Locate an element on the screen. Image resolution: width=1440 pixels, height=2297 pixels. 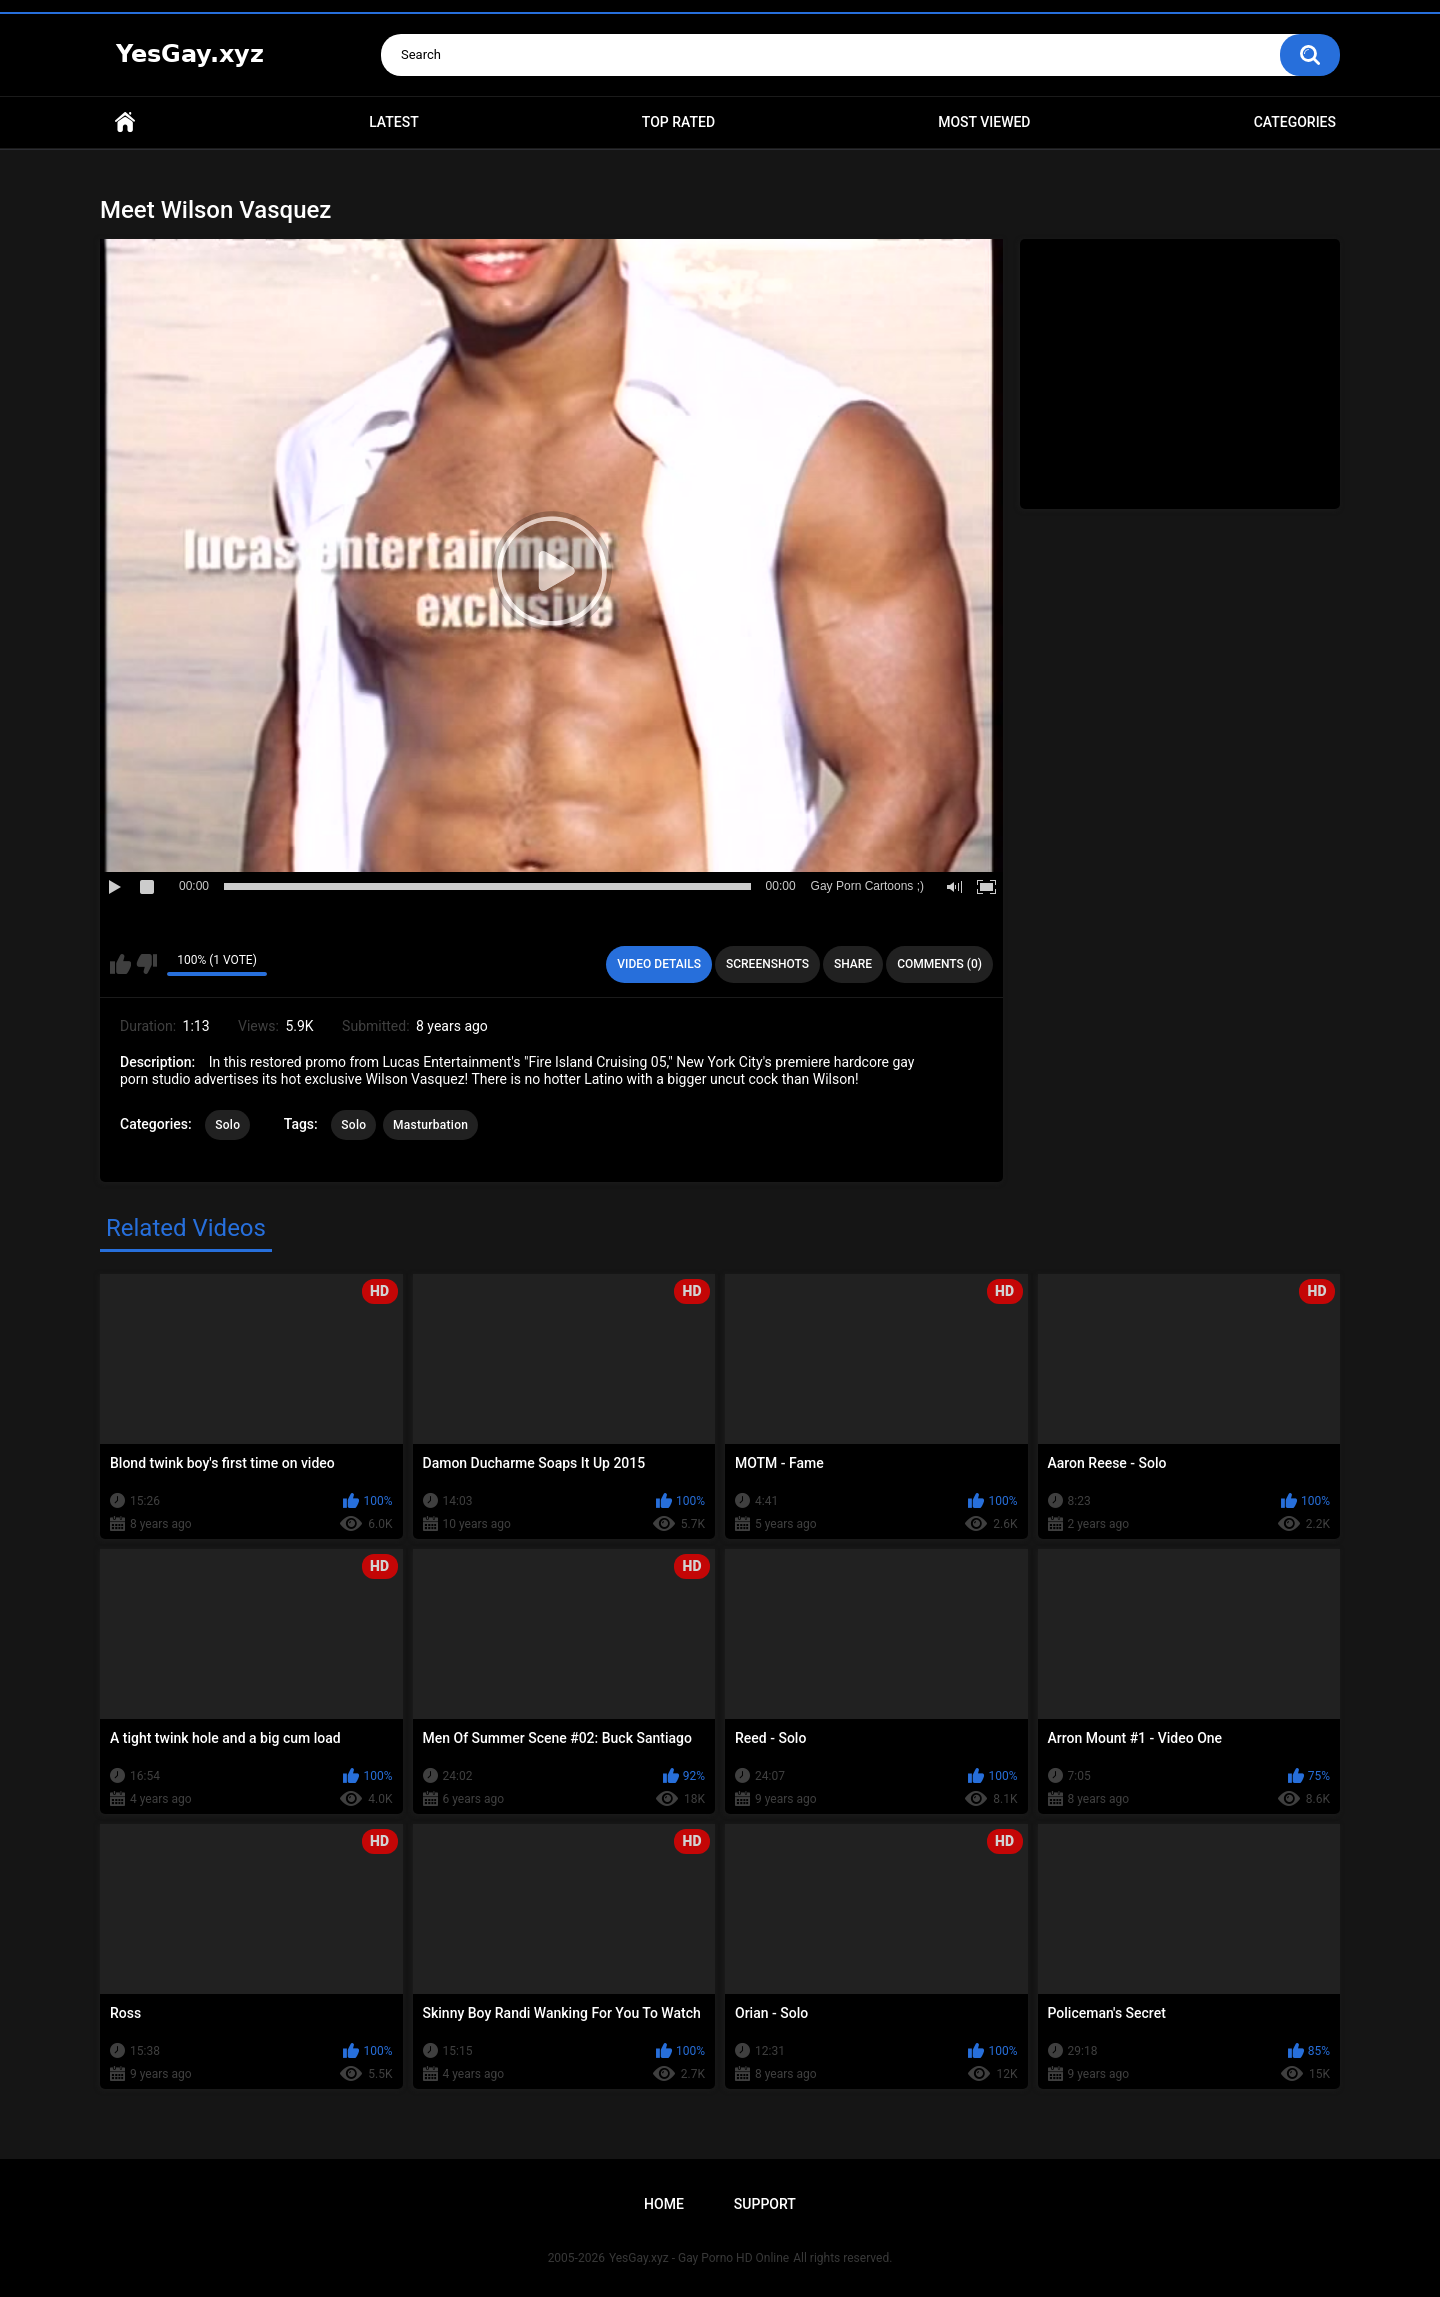
Top Rated is located at coordinates (678, 122).